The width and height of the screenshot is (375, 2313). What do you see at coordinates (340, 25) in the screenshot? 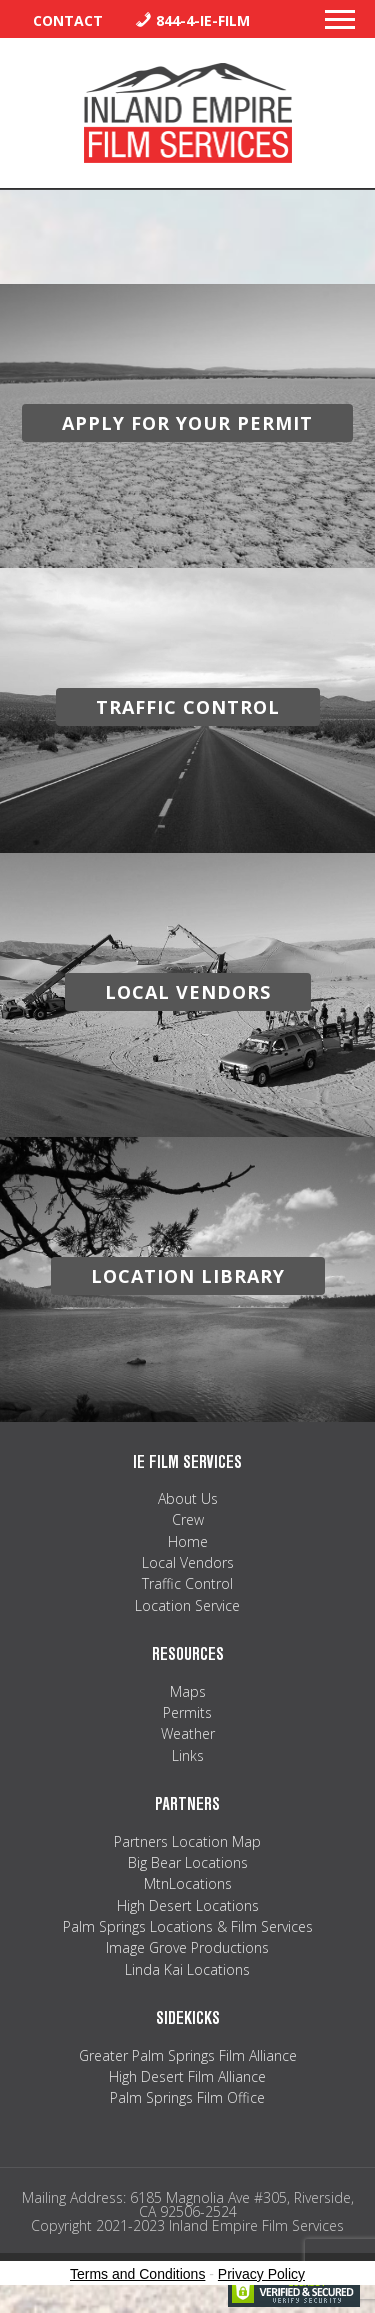
I see `[button]` at bounding box center [340, 25].